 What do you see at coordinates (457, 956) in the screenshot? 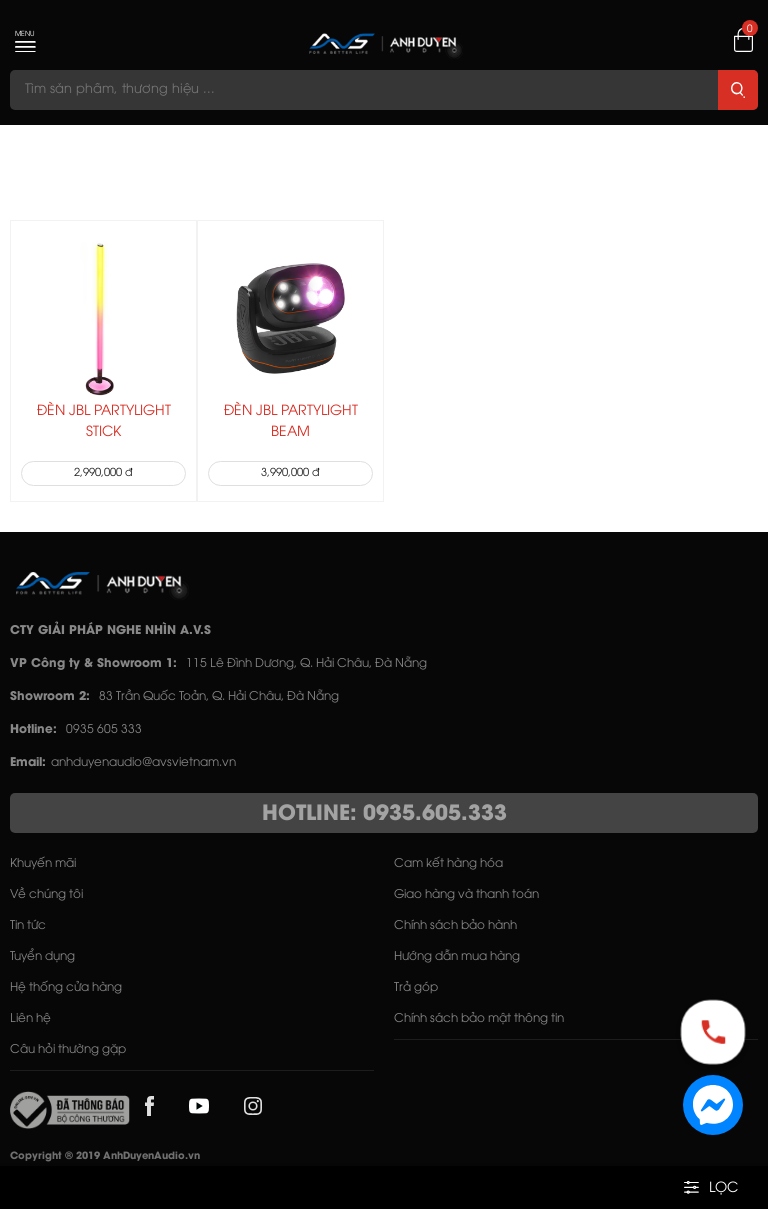
I see `Hướng dẫn mua hàng` at bounding box center [457, 956].